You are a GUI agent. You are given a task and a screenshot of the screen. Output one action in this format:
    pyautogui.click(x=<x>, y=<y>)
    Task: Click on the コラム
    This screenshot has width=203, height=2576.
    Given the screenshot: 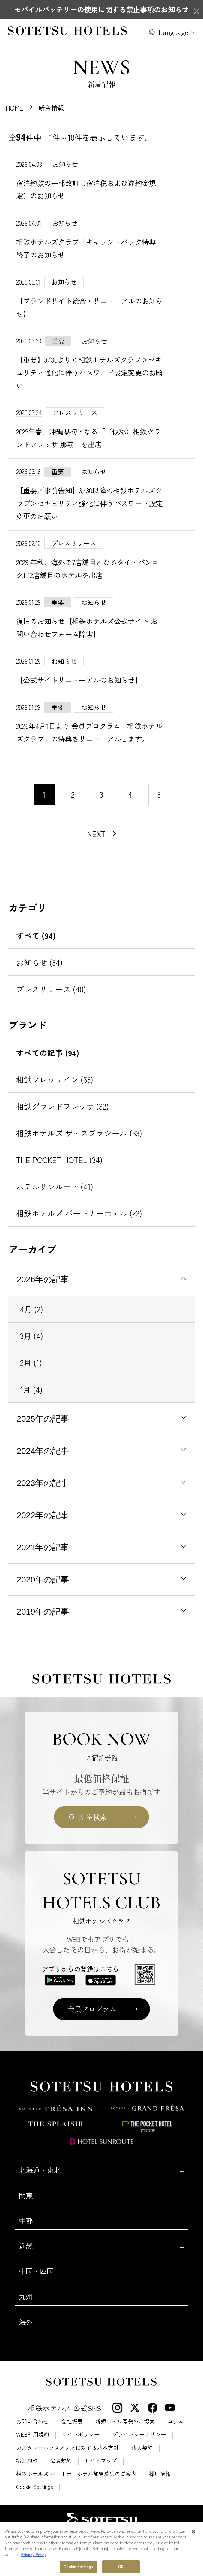 What is the action you would take?
    pyautogui.click(x=175, y=2421)
    